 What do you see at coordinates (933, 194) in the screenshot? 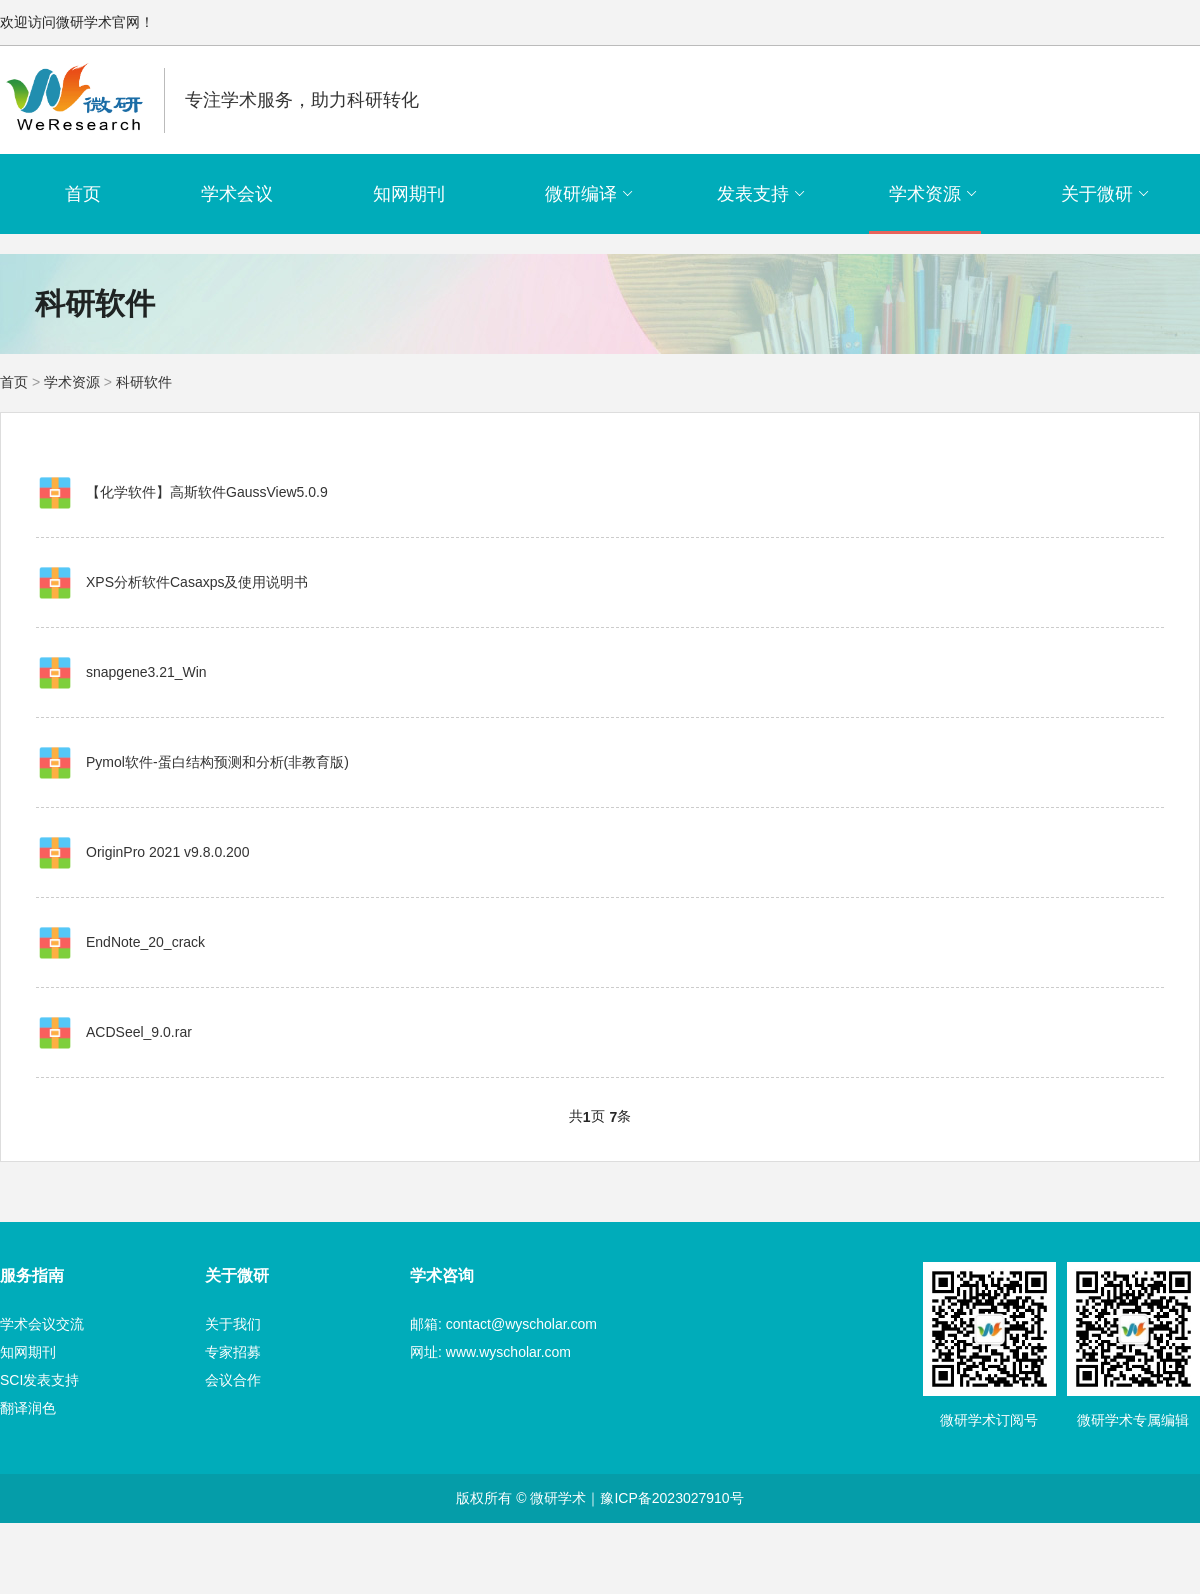
I see `学术资源` at bounding box center [933, 194].